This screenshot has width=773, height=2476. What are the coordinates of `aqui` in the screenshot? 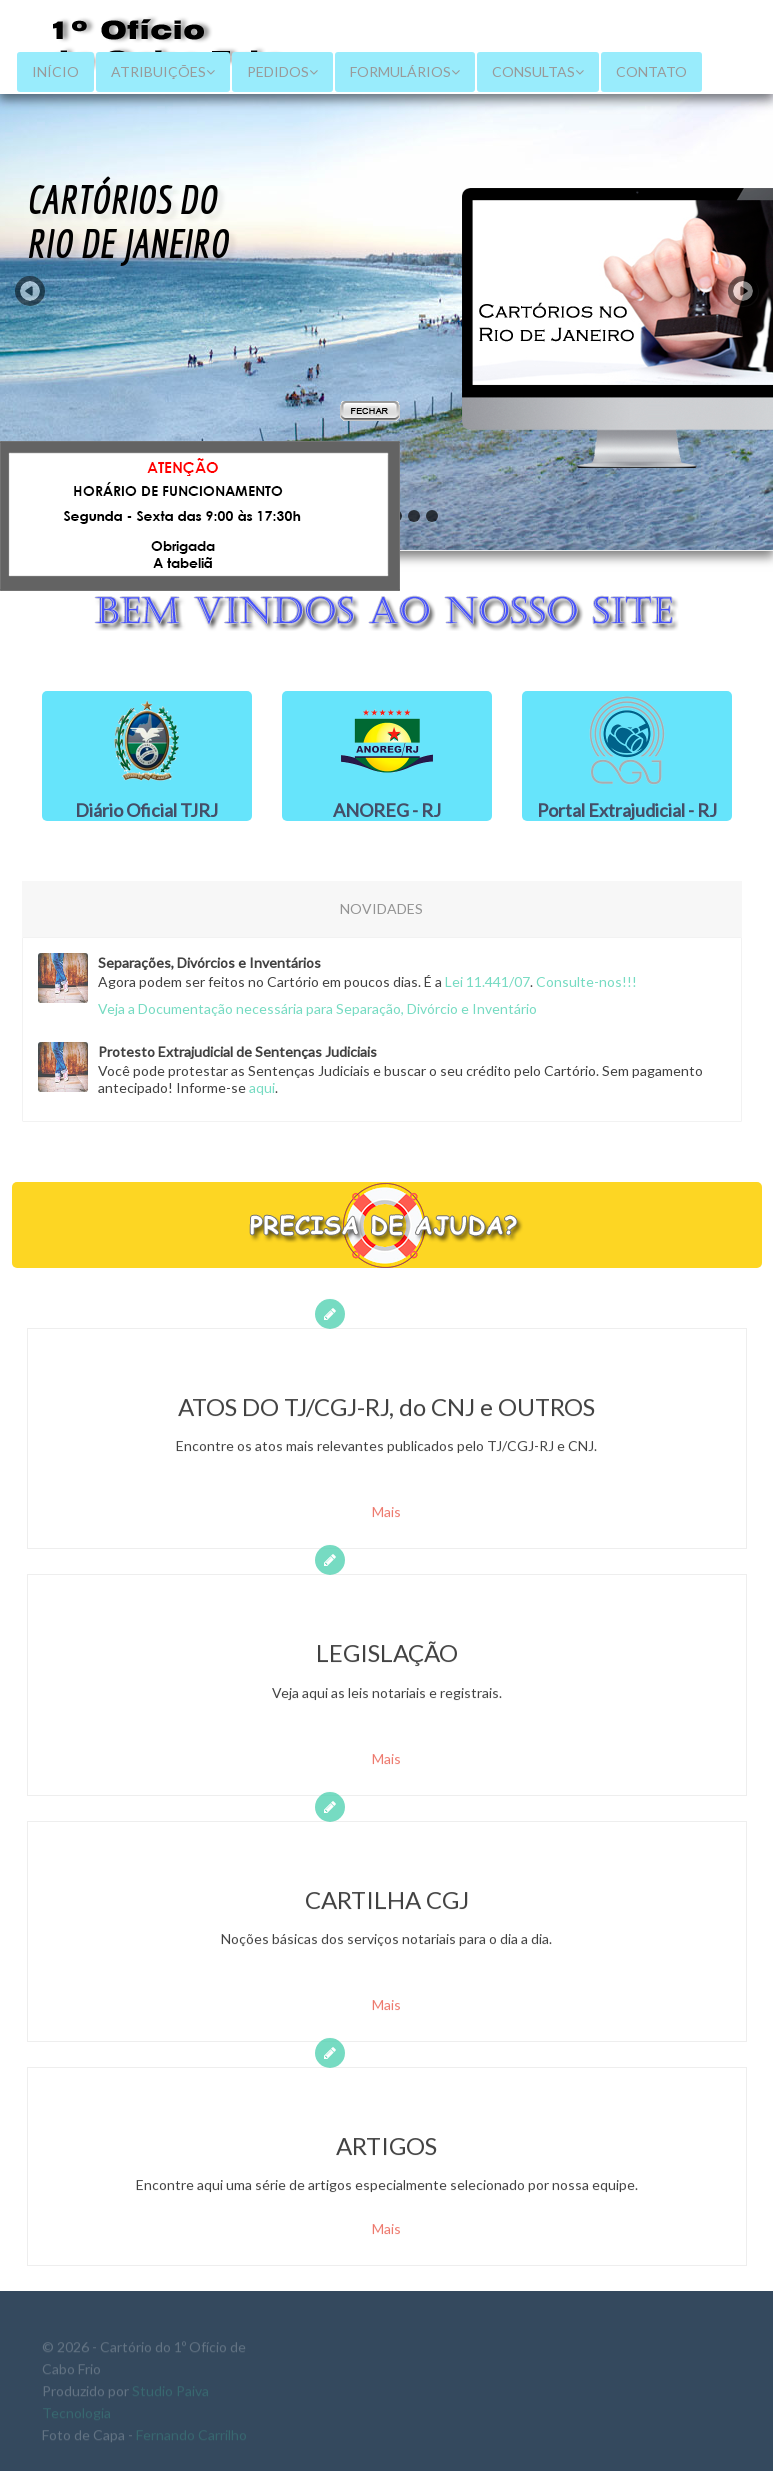 It's located at (256, 1087).